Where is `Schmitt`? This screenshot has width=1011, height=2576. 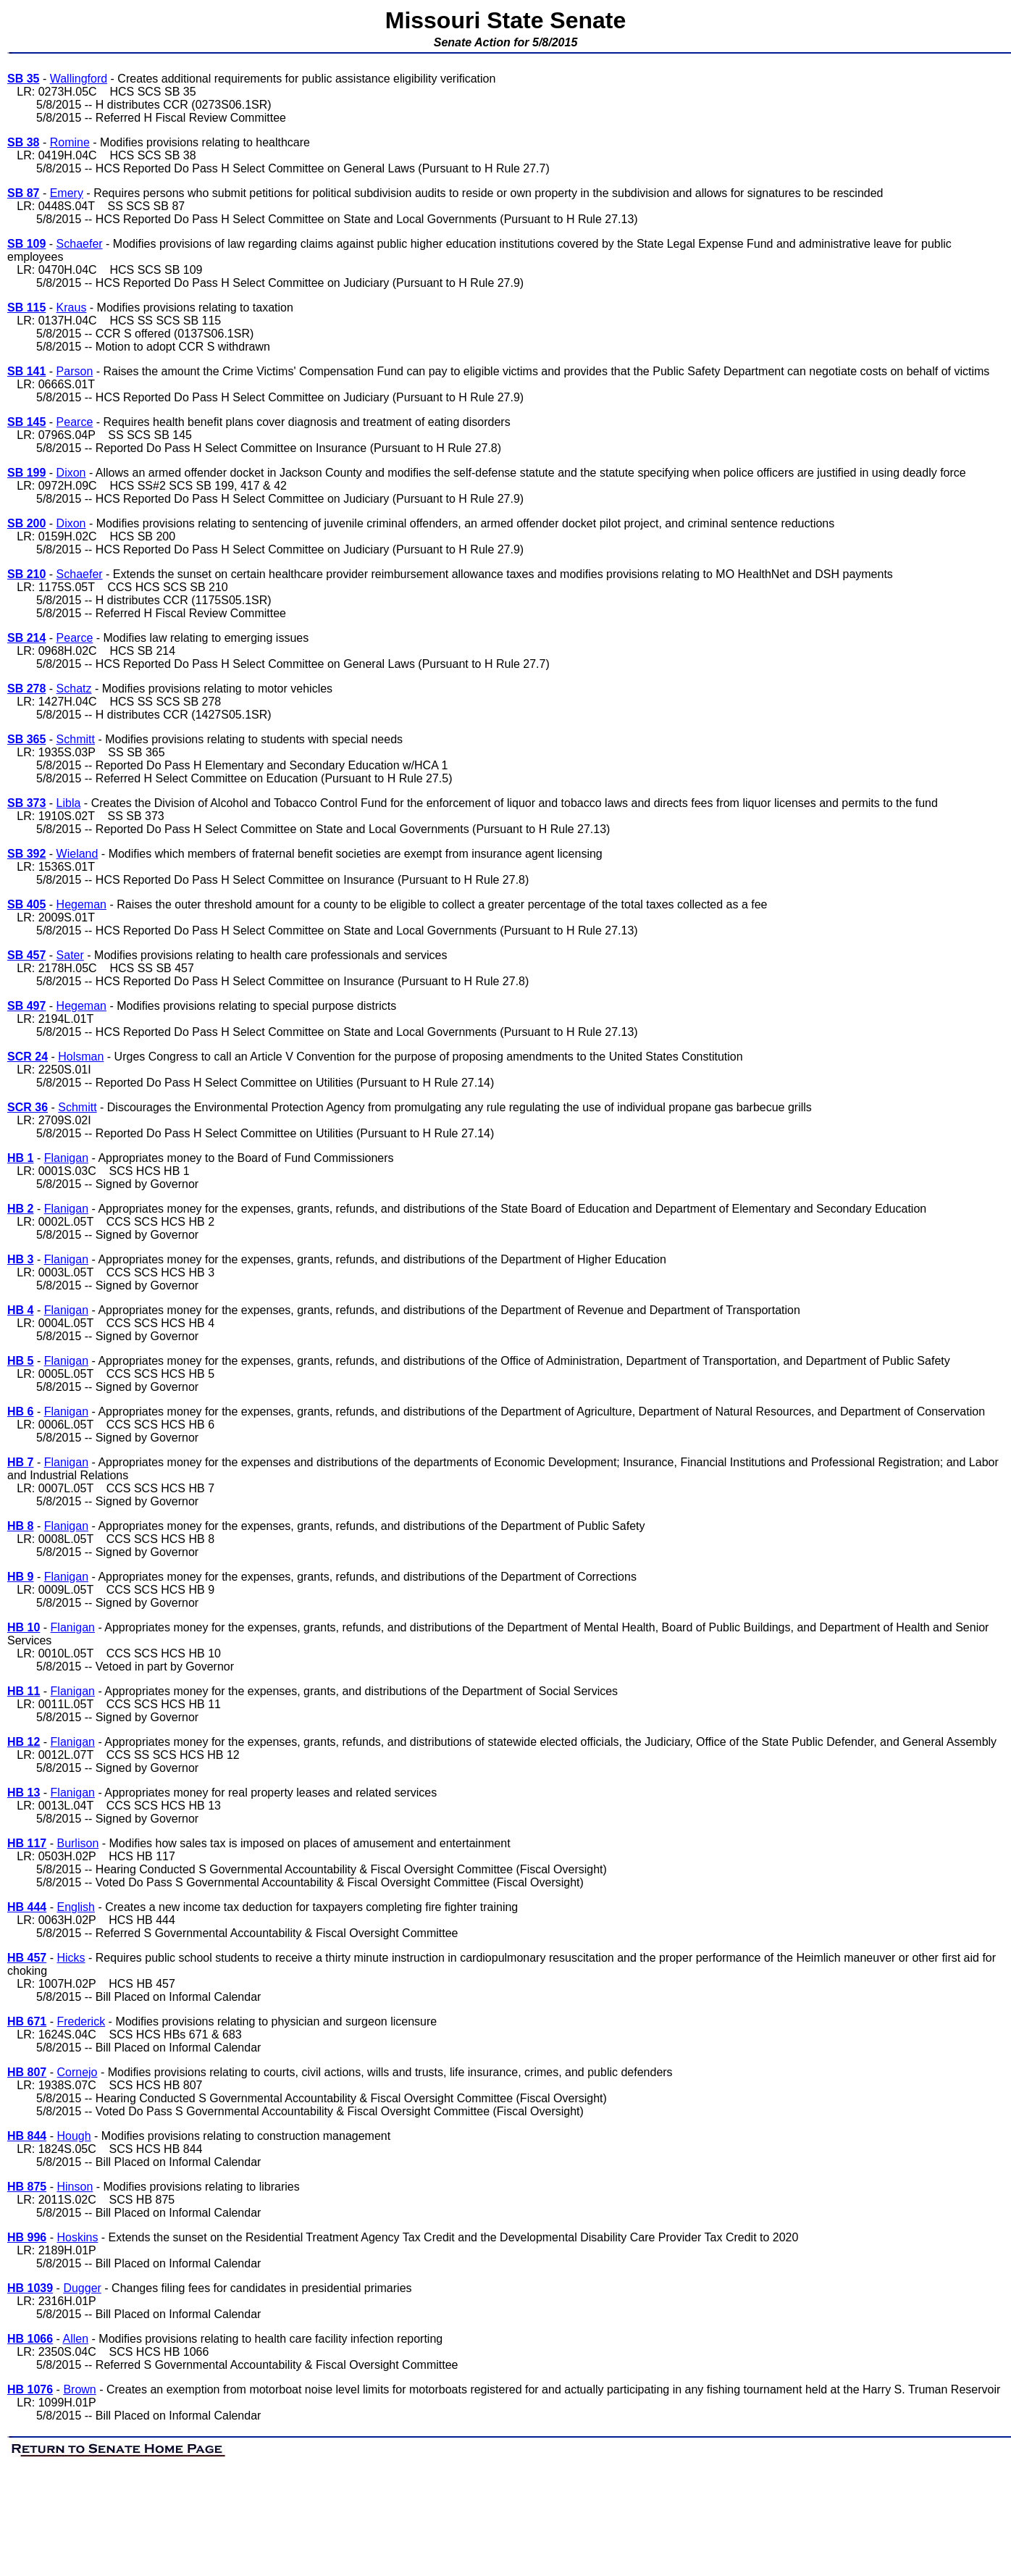 Schmitt is located at coordinates (75, 739).